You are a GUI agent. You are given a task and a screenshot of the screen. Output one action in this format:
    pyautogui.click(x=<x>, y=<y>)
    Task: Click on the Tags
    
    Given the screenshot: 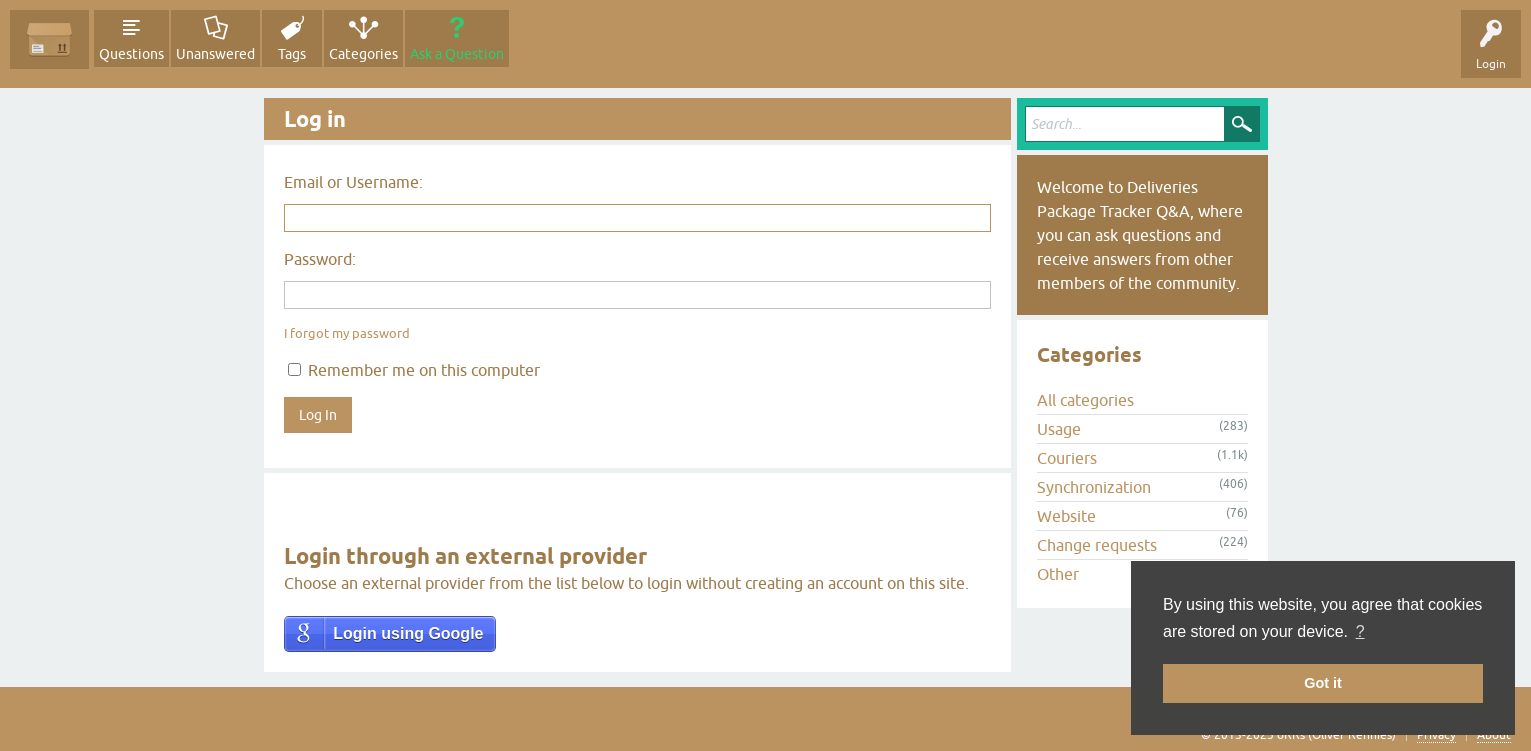 What is the action you would take?
    pyautogui.click(x=292, y=54)
    